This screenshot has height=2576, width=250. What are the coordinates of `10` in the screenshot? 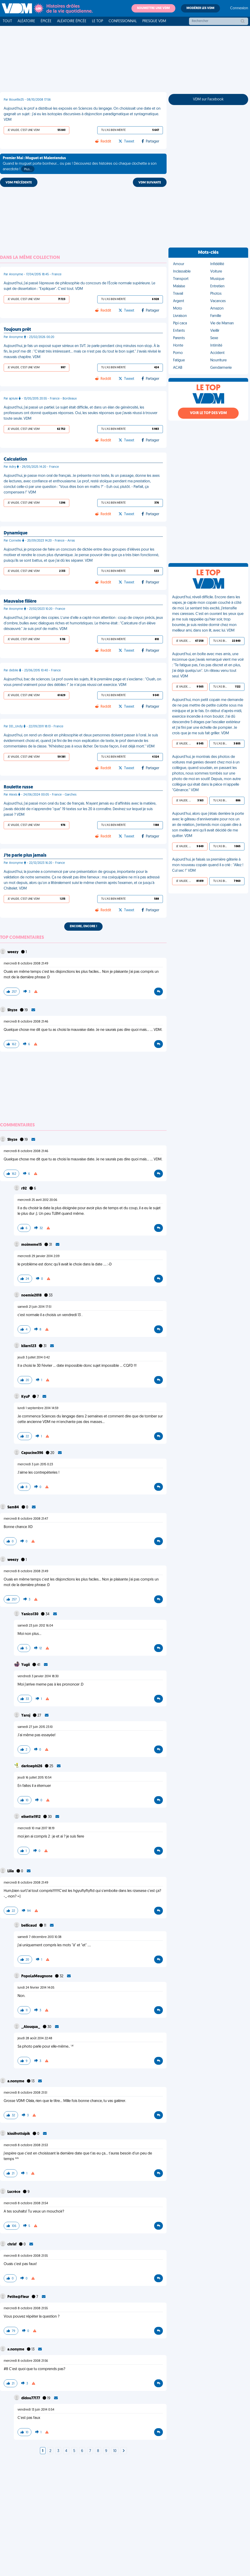 It's located at (114, 2451).